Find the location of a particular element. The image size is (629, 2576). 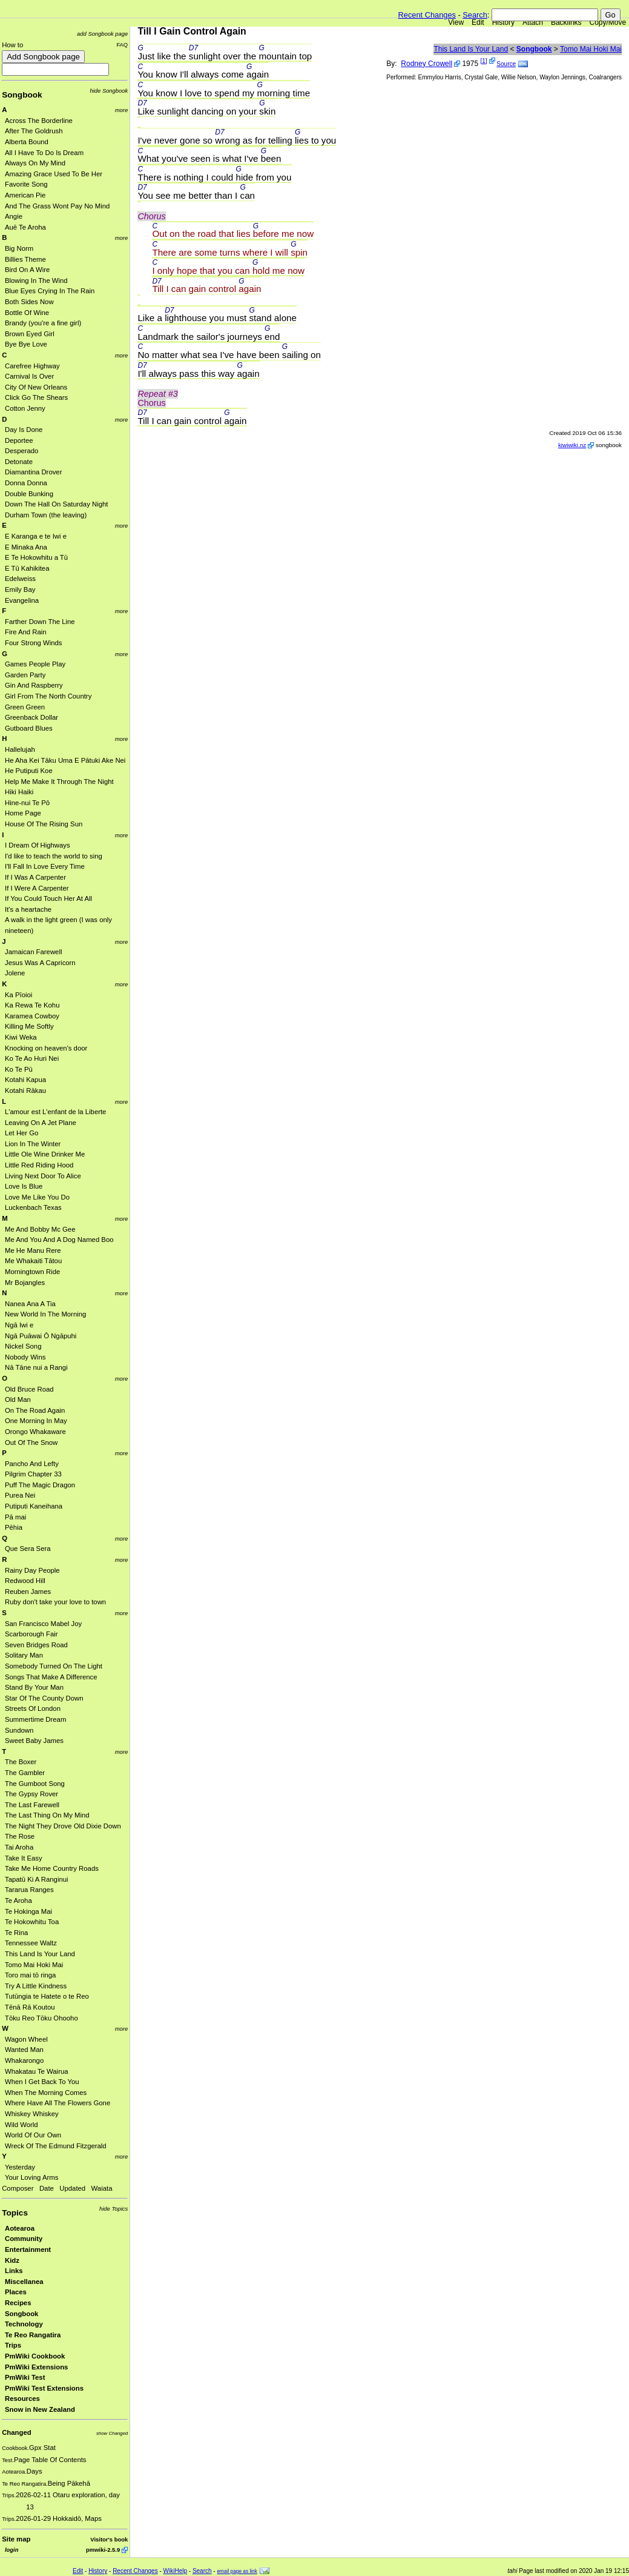

If I Was A Carpenter is located at coordinates (35, 877).